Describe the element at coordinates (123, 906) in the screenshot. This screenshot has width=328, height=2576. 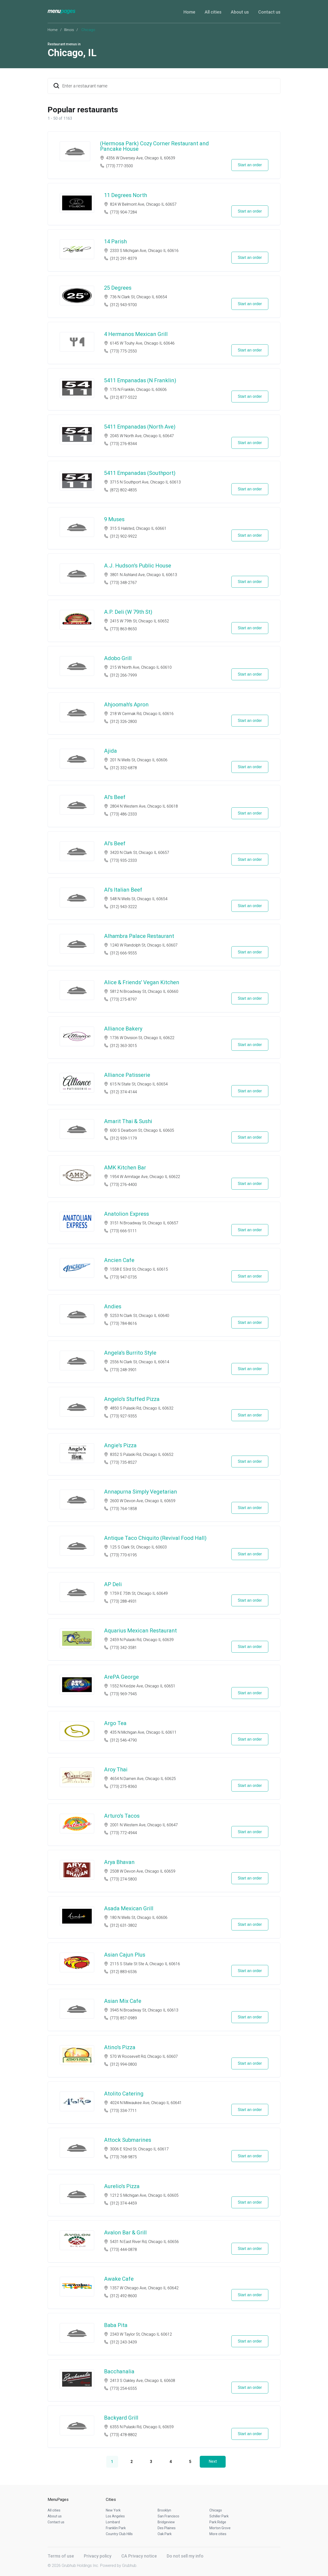
I see `(312) 943-3222` at that location.